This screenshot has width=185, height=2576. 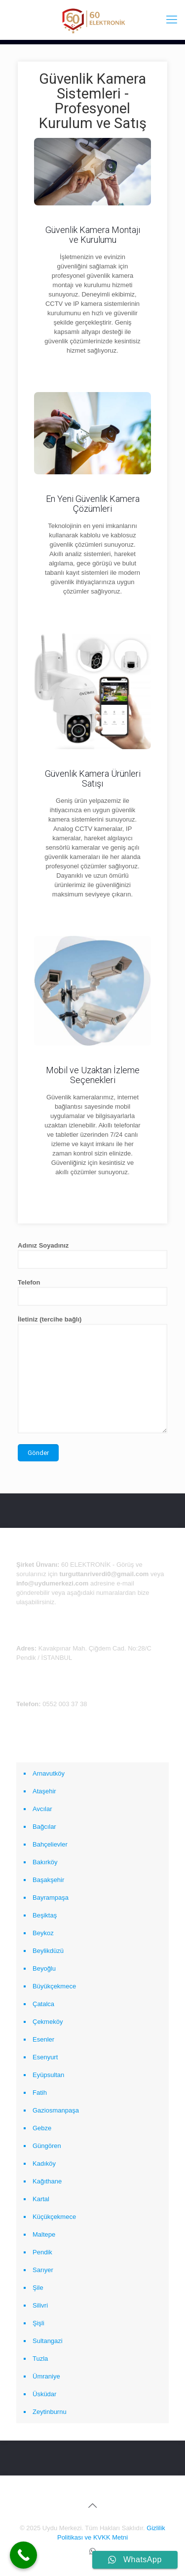 What do you see at coordinates (92, 1292) in the screenshot?
I see `Telefon` at bounding box center [92, 1292].